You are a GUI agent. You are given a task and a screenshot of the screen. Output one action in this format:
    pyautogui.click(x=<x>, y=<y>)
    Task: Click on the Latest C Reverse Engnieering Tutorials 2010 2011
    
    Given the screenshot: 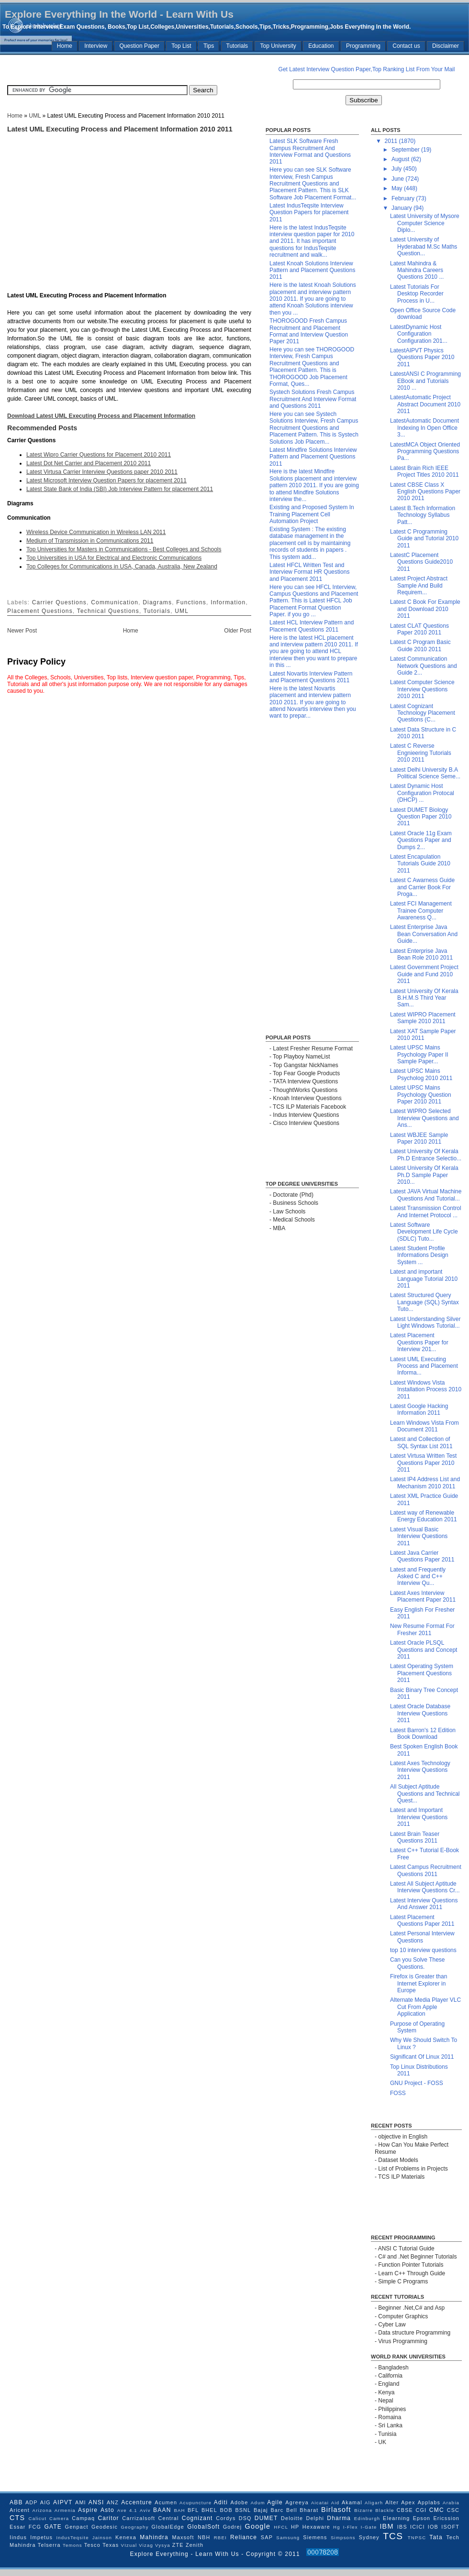 What is the action you would take?
    pyautogui.click(x=420, y=752)
    